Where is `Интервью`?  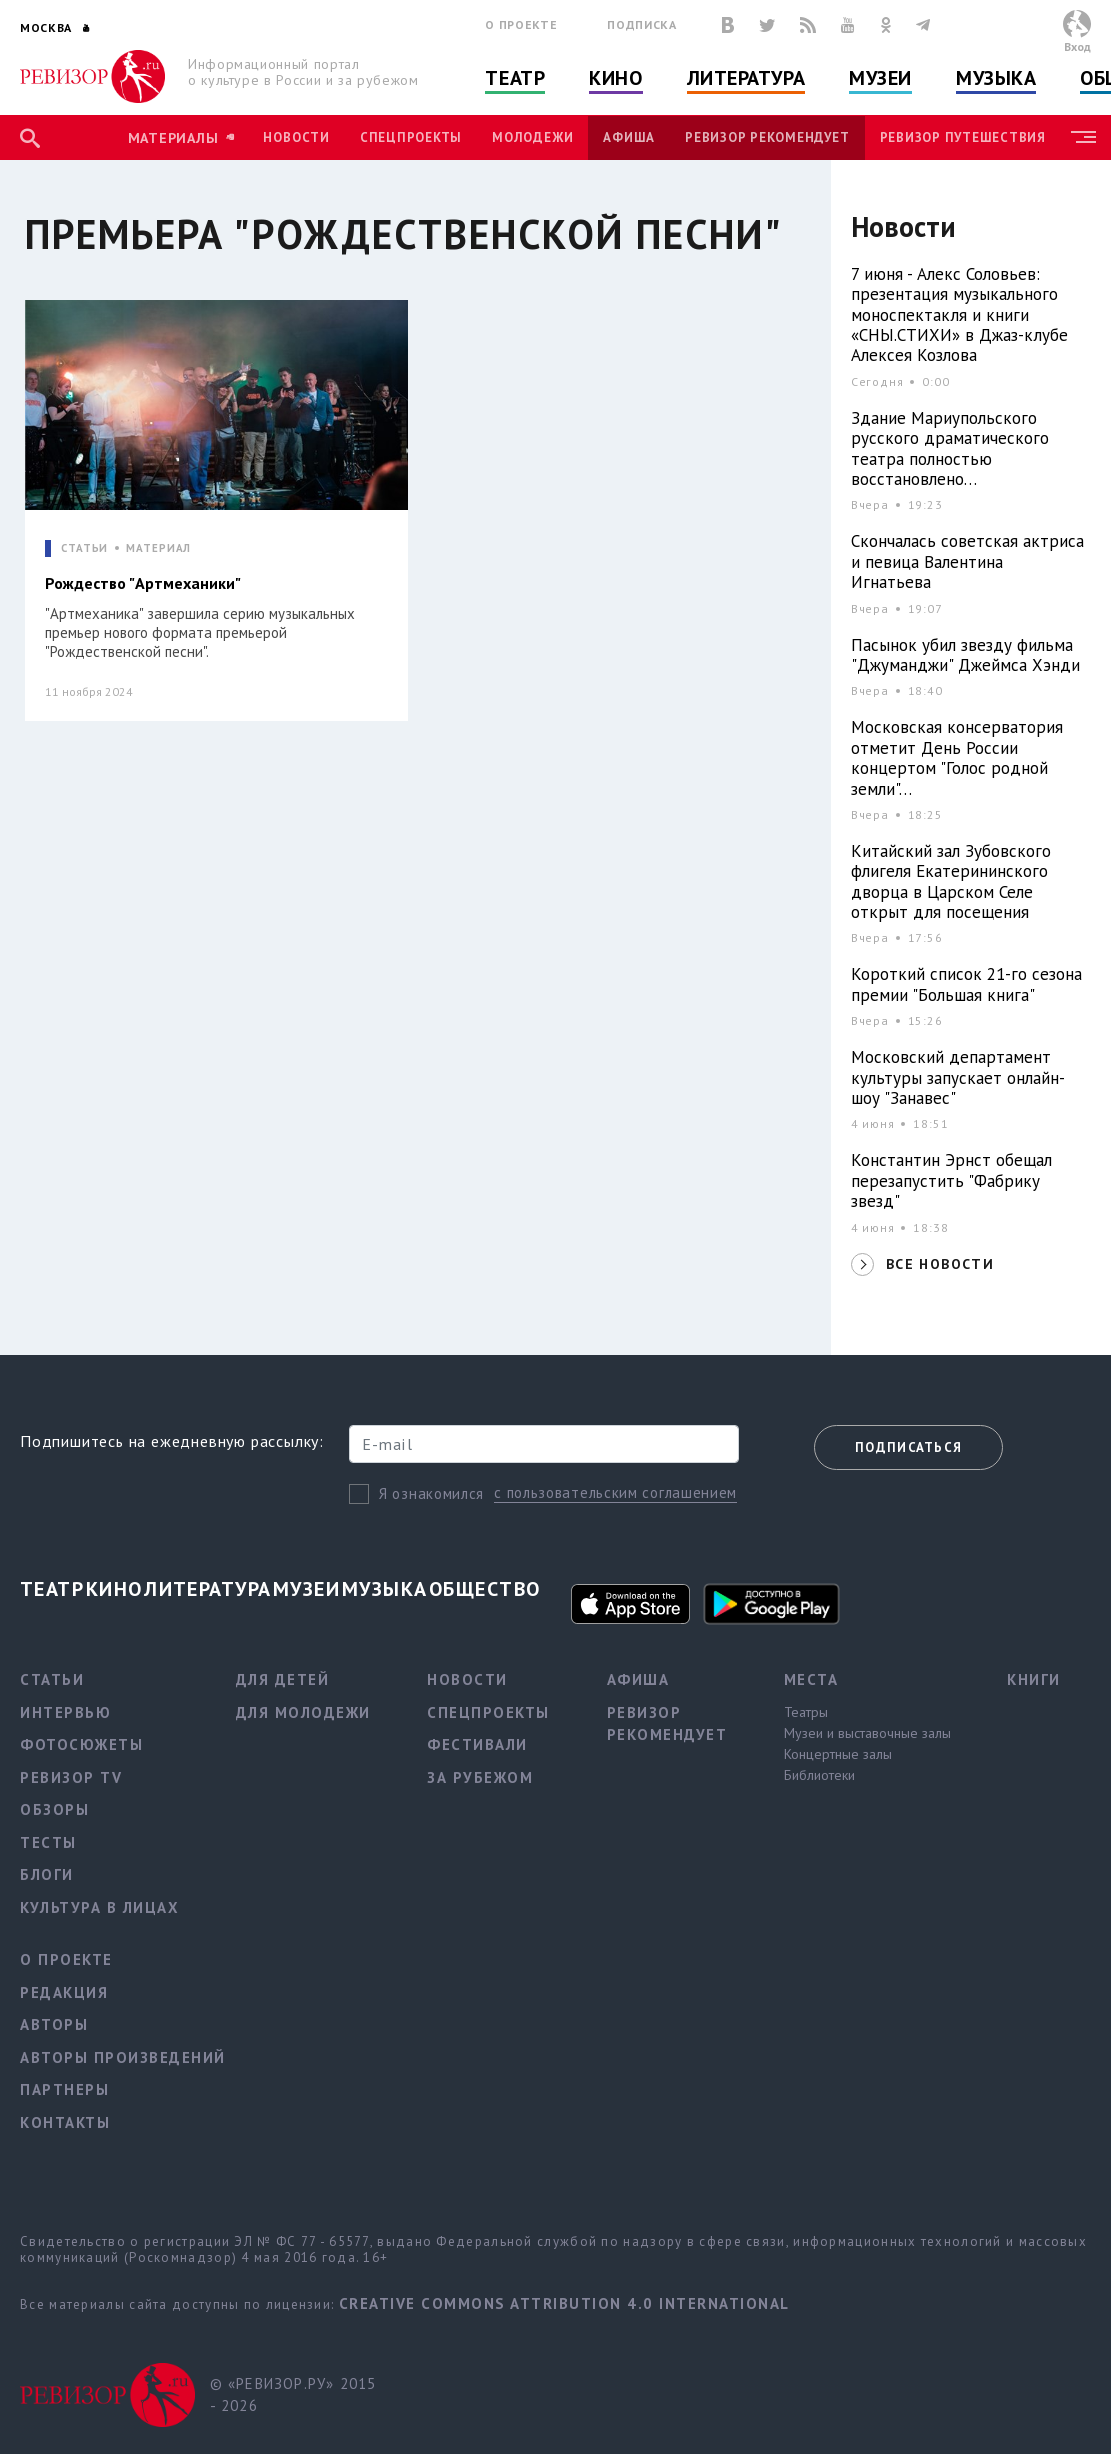 Интервью is located at coordinates (65, 1712).